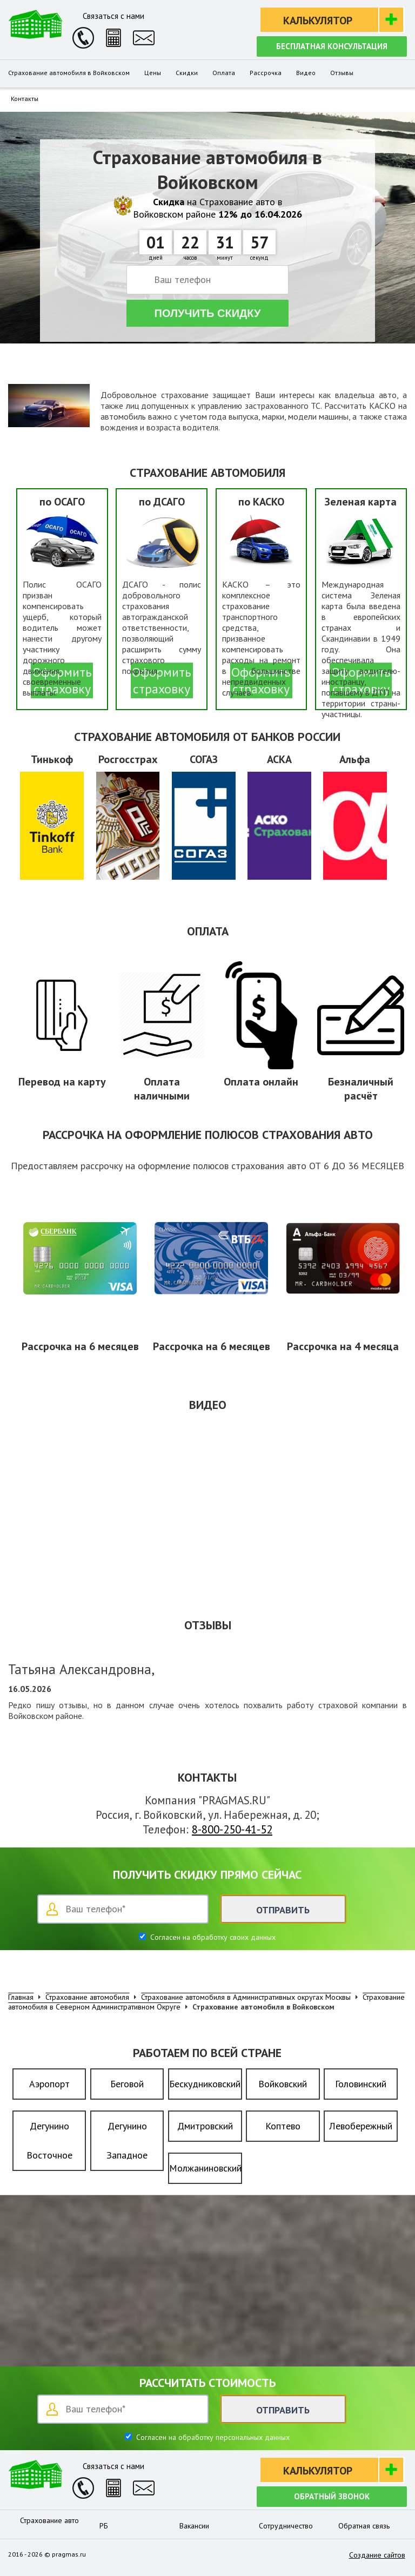 This screenshot has width=415, height=2576. What do you see at coordinates (286, 2526) in the screenshot?
I see `Сотрудничество` at bounding box center [286, 2526].